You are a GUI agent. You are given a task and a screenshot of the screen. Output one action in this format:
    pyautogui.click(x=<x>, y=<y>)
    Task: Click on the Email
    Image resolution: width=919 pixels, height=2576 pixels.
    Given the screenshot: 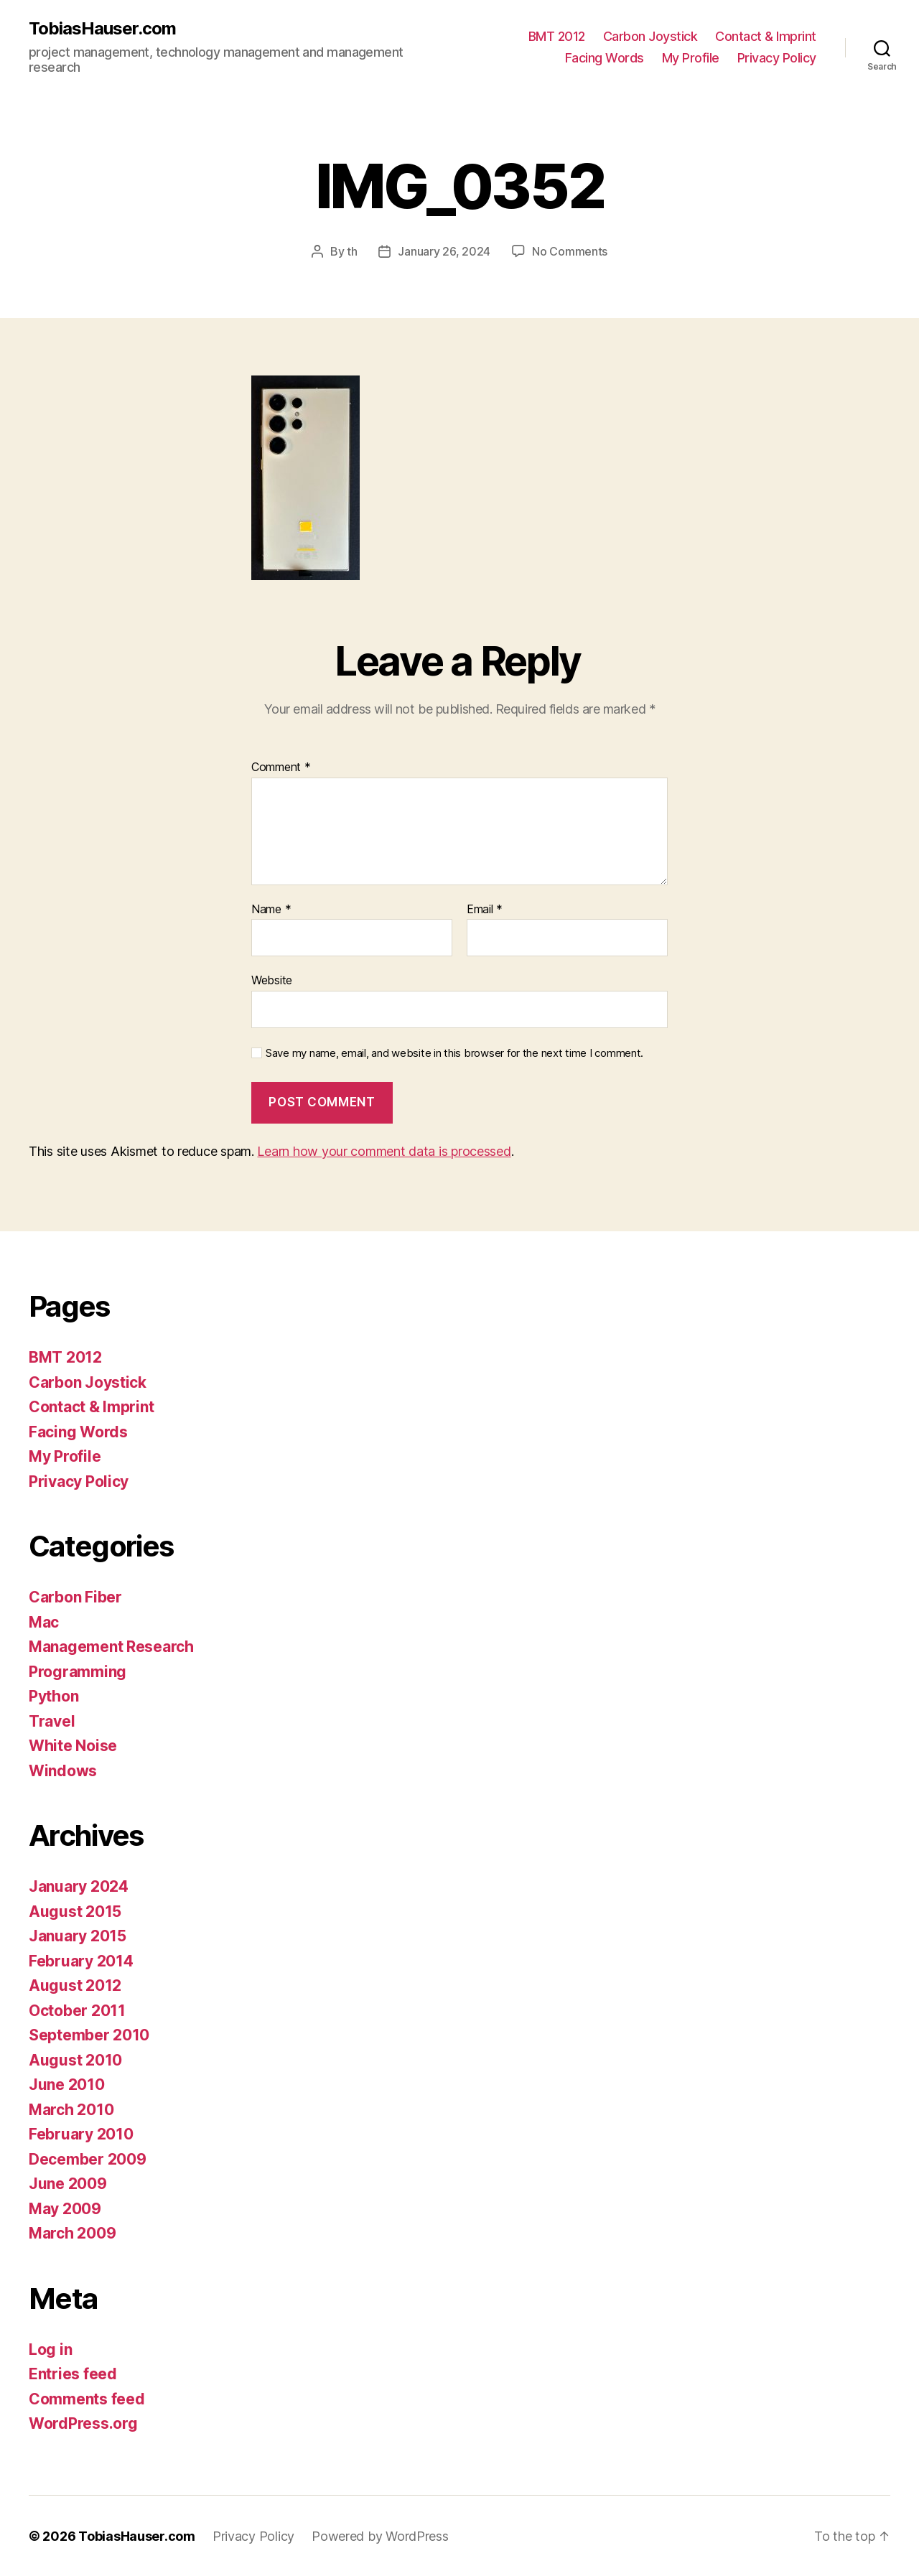 What is the action you would take?
    pyautogui.click(x=485, y=908)
    